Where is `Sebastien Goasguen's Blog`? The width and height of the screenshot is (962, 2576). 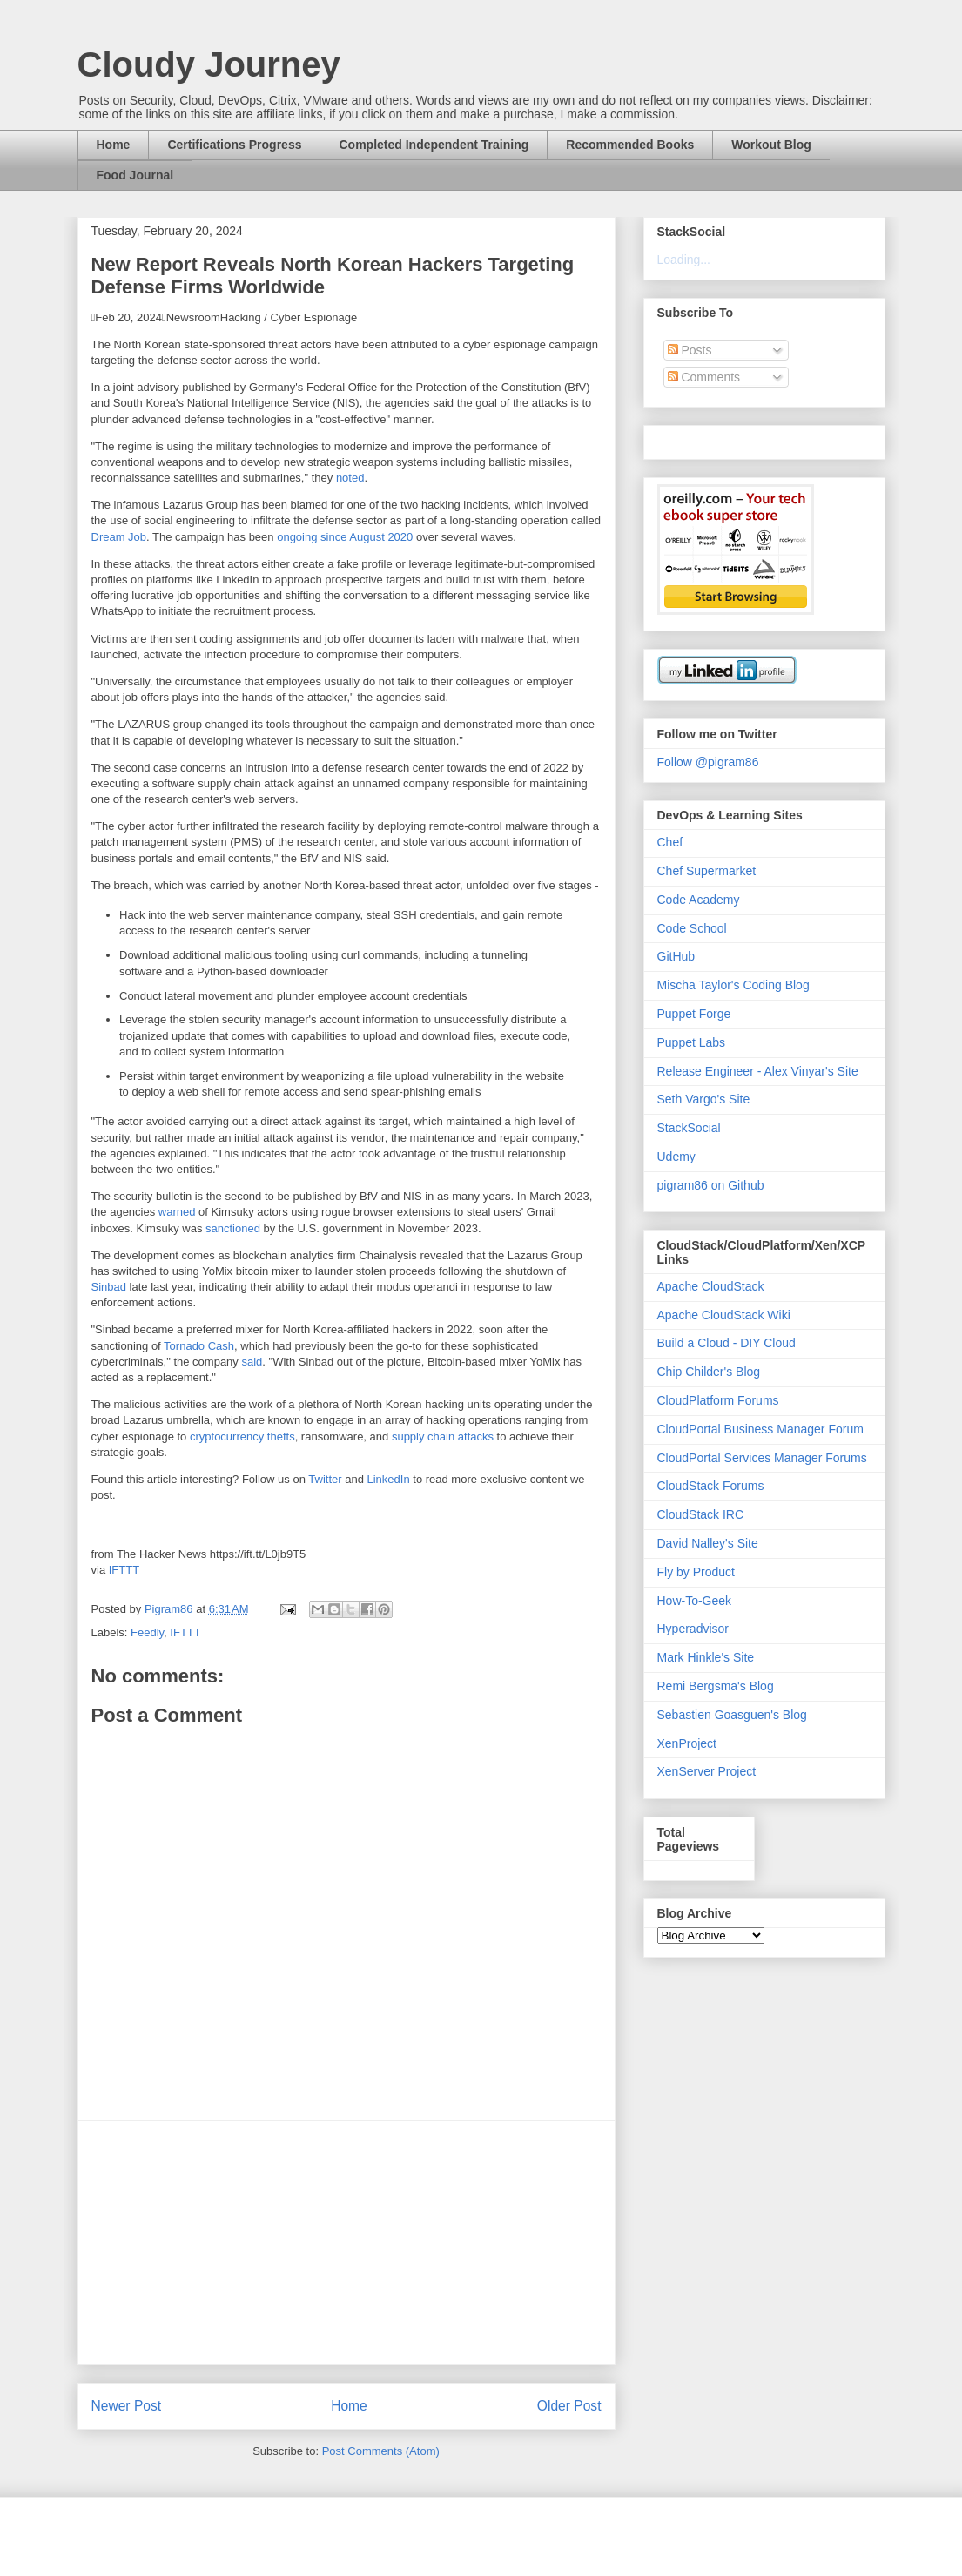 Sebastien Goasguen's Blog is located at coordinates (732, 1715).